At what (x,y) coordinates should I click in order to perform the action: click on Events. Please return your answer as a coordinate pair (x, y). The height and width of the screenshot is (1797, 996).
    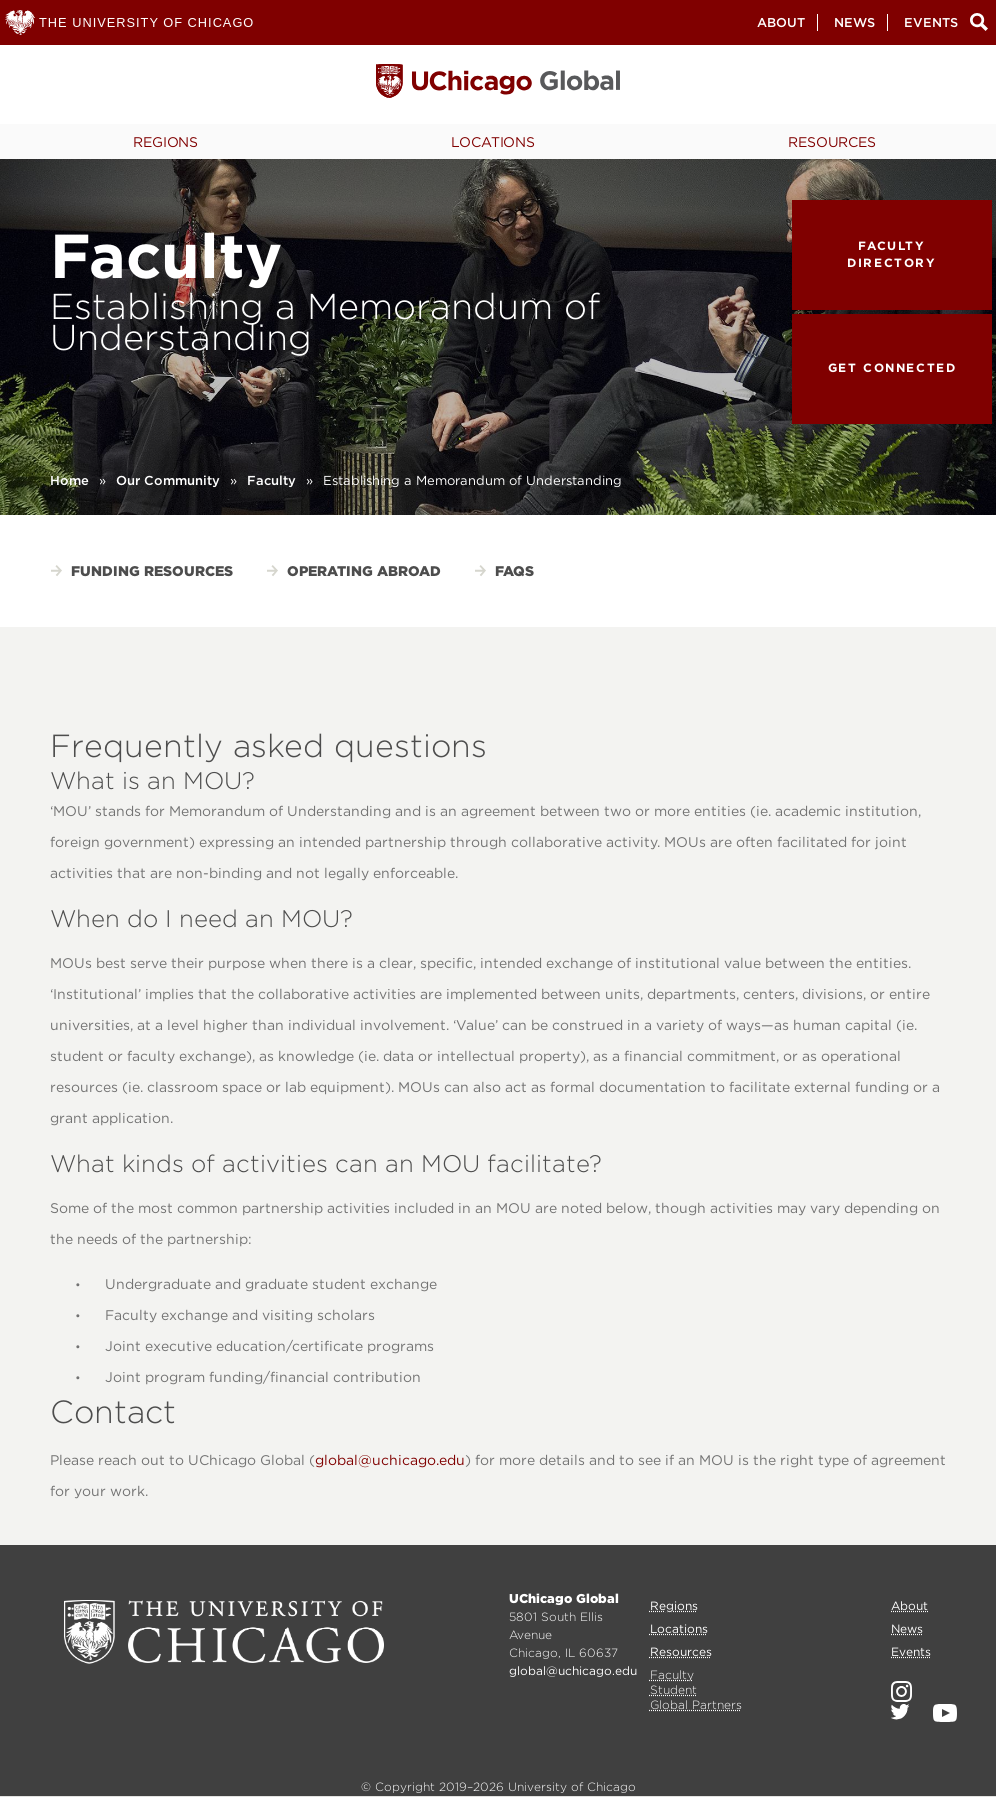
    Looking at the image, I should click on (931, 22).